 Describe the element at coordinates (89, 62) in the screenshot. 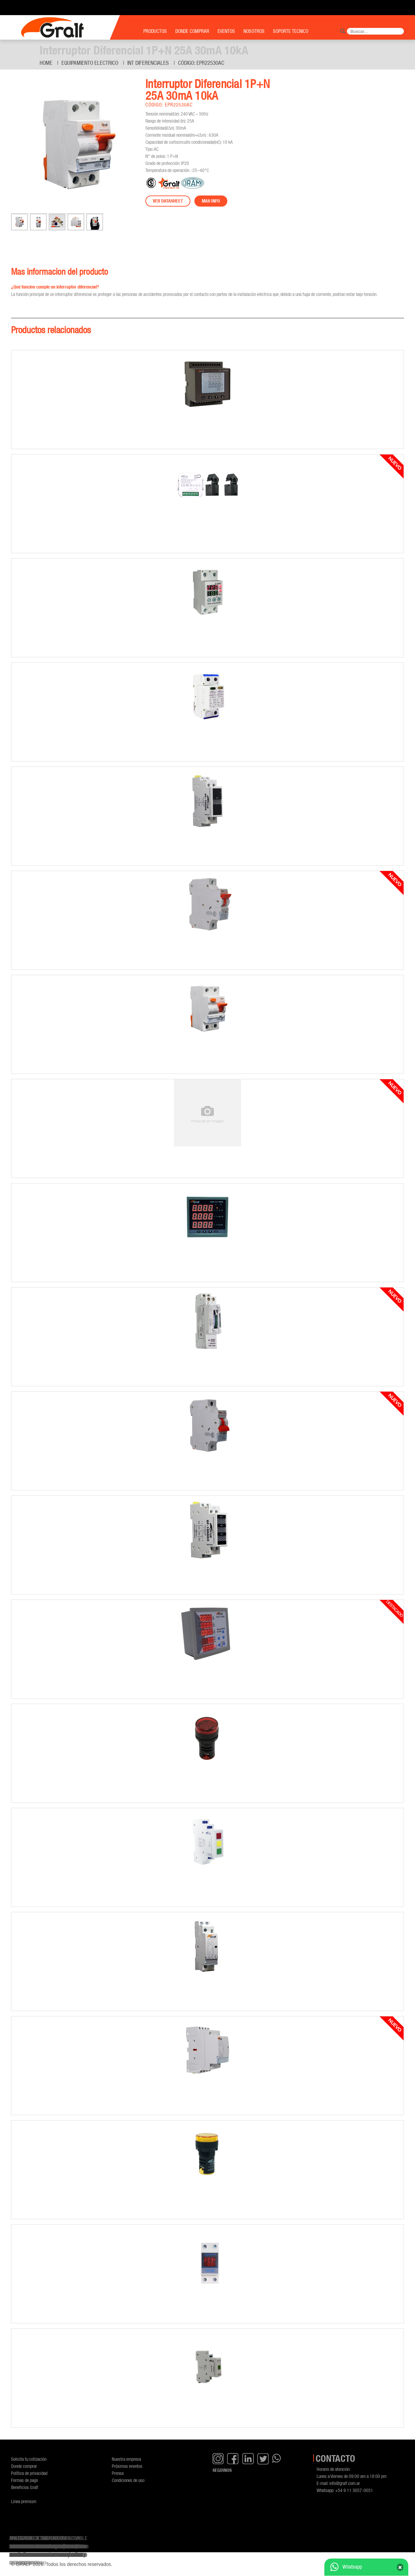

I see `Equipamiento Electrico` at that location.